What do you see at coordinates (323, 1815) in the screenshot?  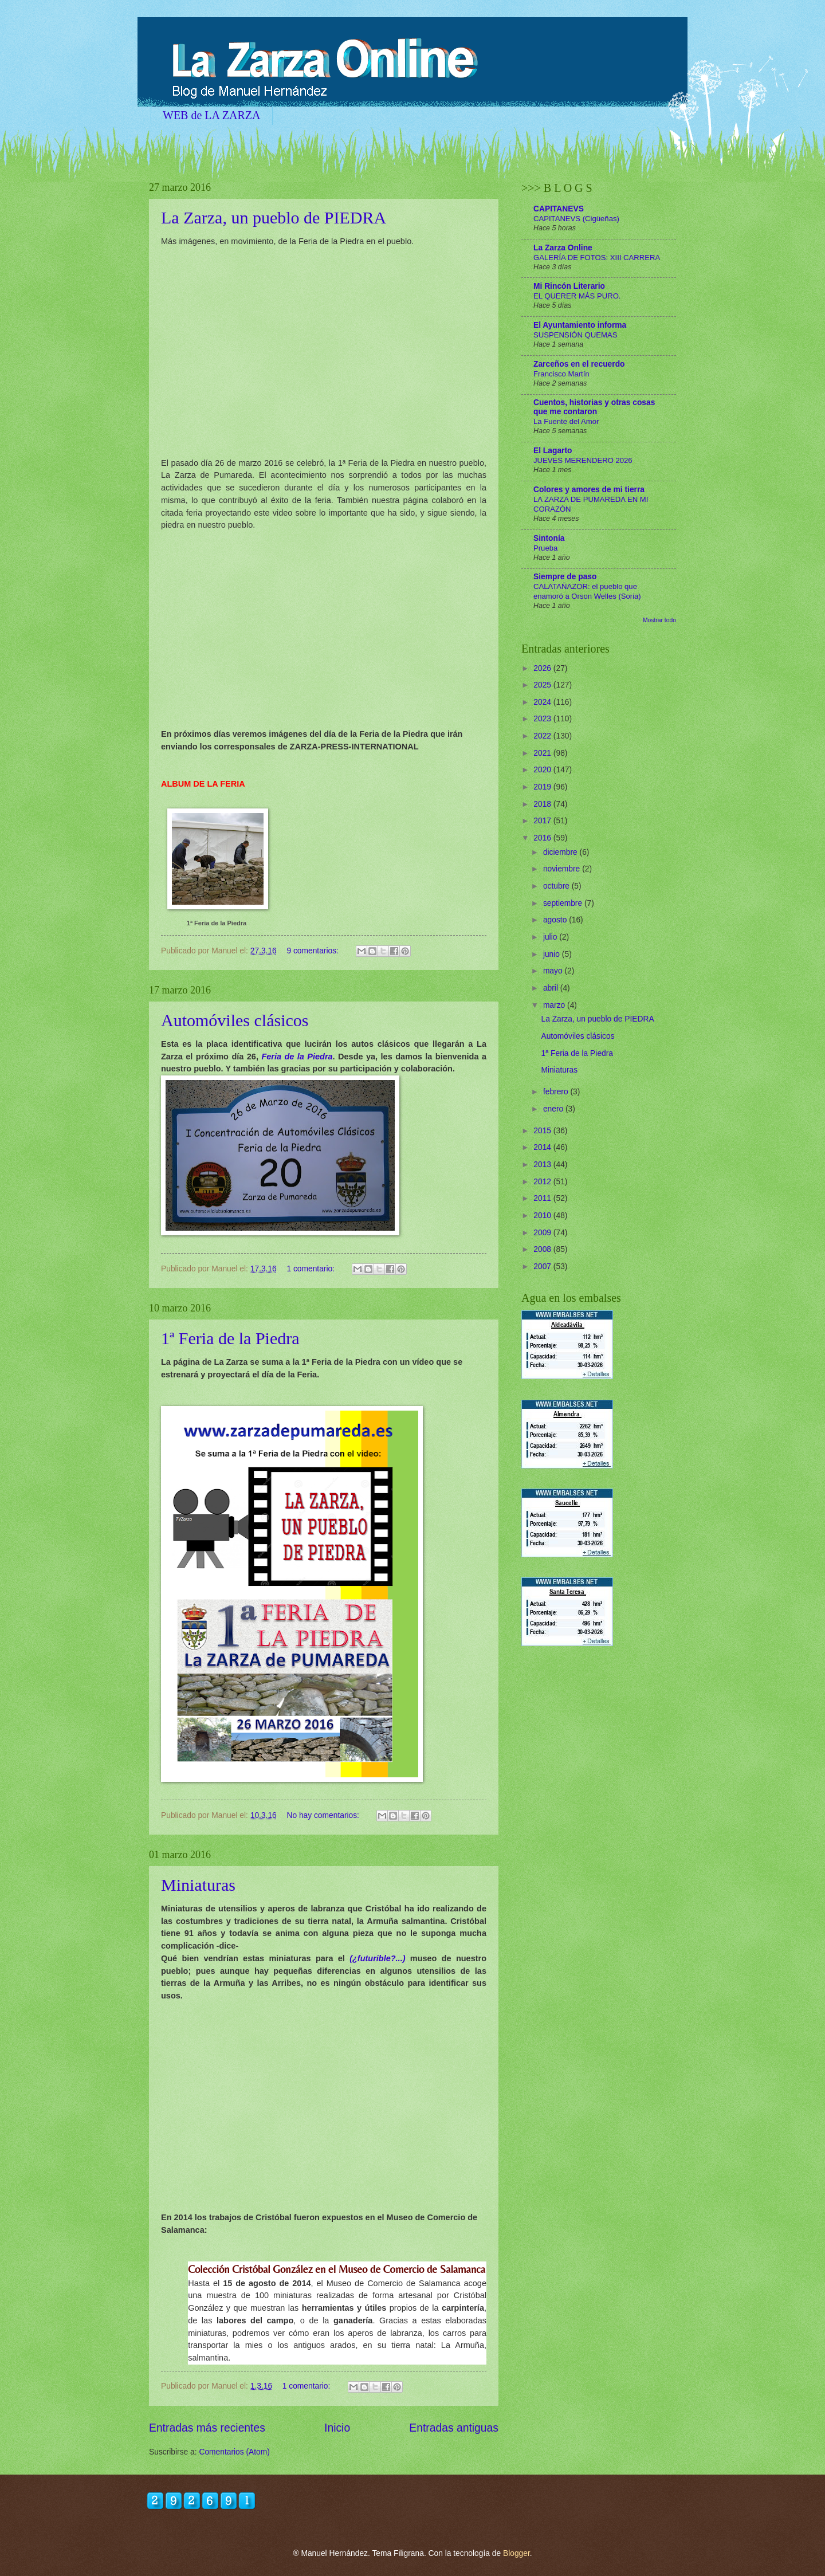 I see `No hay comentarios:` at bounding box center [323, 1815].